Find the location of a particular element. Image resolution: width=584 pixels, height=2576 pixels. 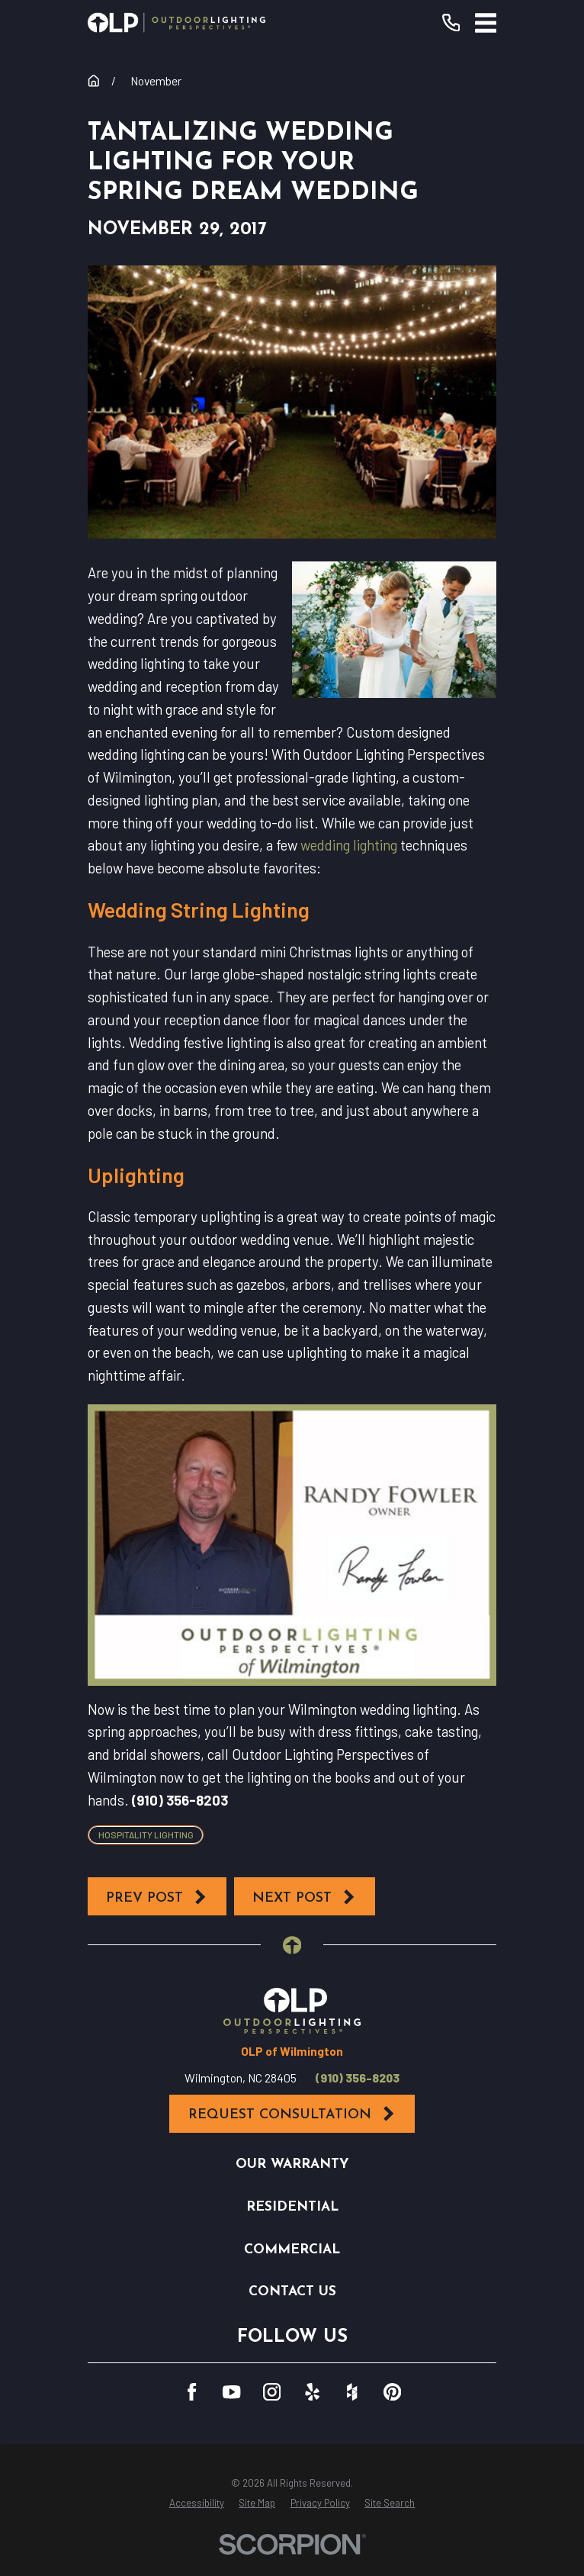

[Home] is located at coordinates (177, 22).